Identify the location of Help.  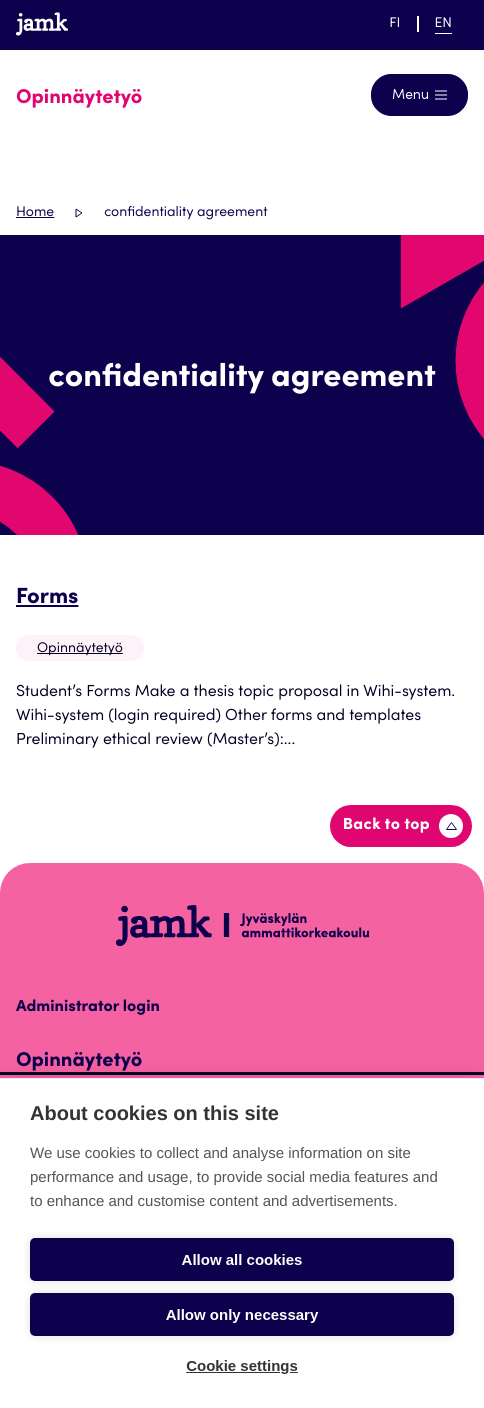
(331, 24).